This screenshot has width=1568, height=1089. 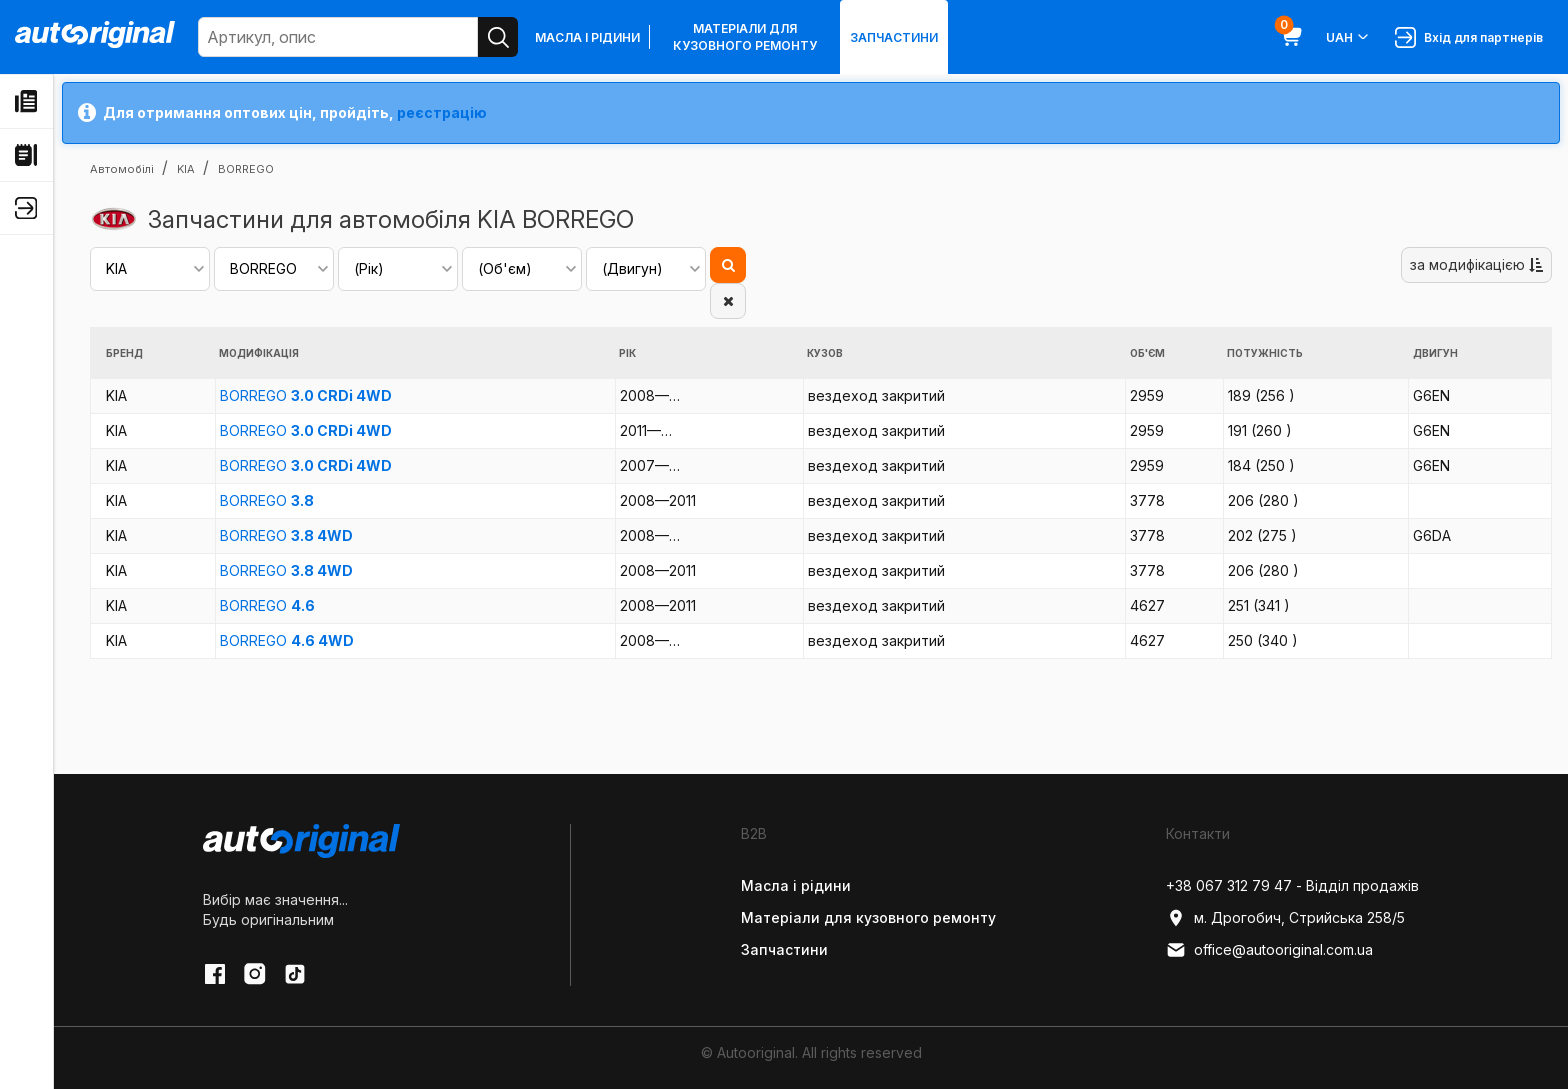 What do you see at coordinates (587, 37) in the screenshot?
I see `Масла і рідини` at bounding box center [587, 37].